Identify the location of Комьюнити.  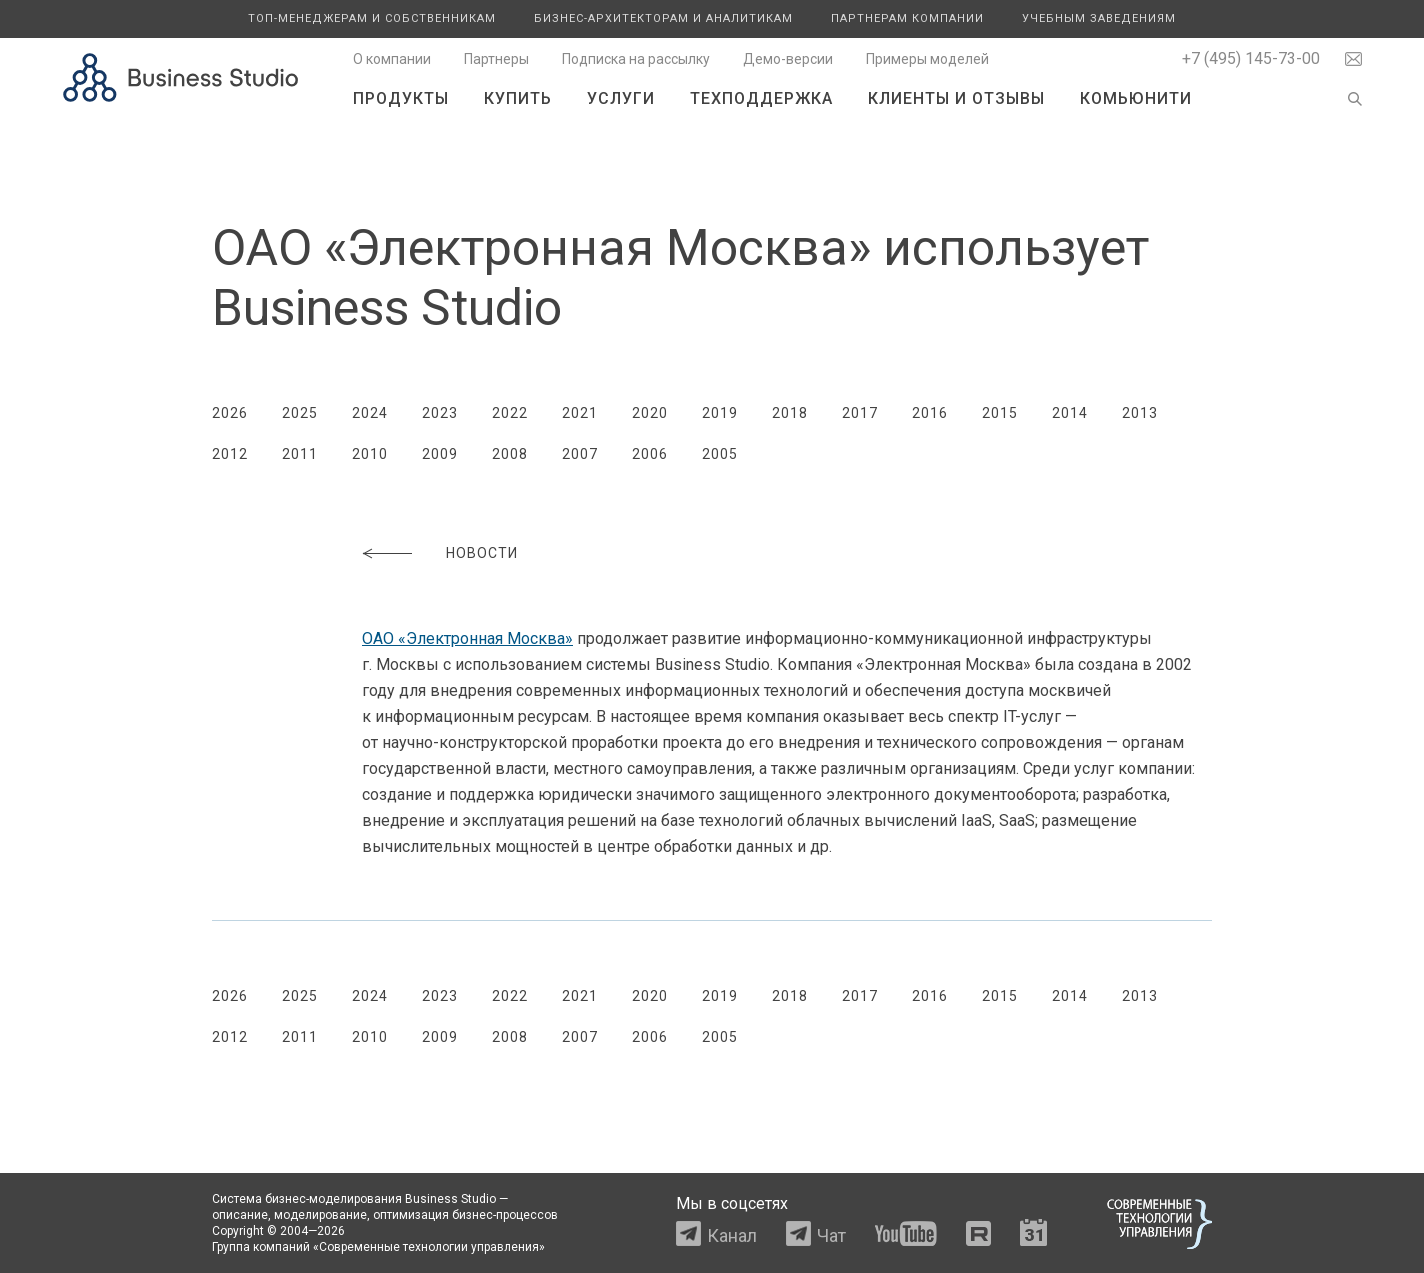
(1136, 98).